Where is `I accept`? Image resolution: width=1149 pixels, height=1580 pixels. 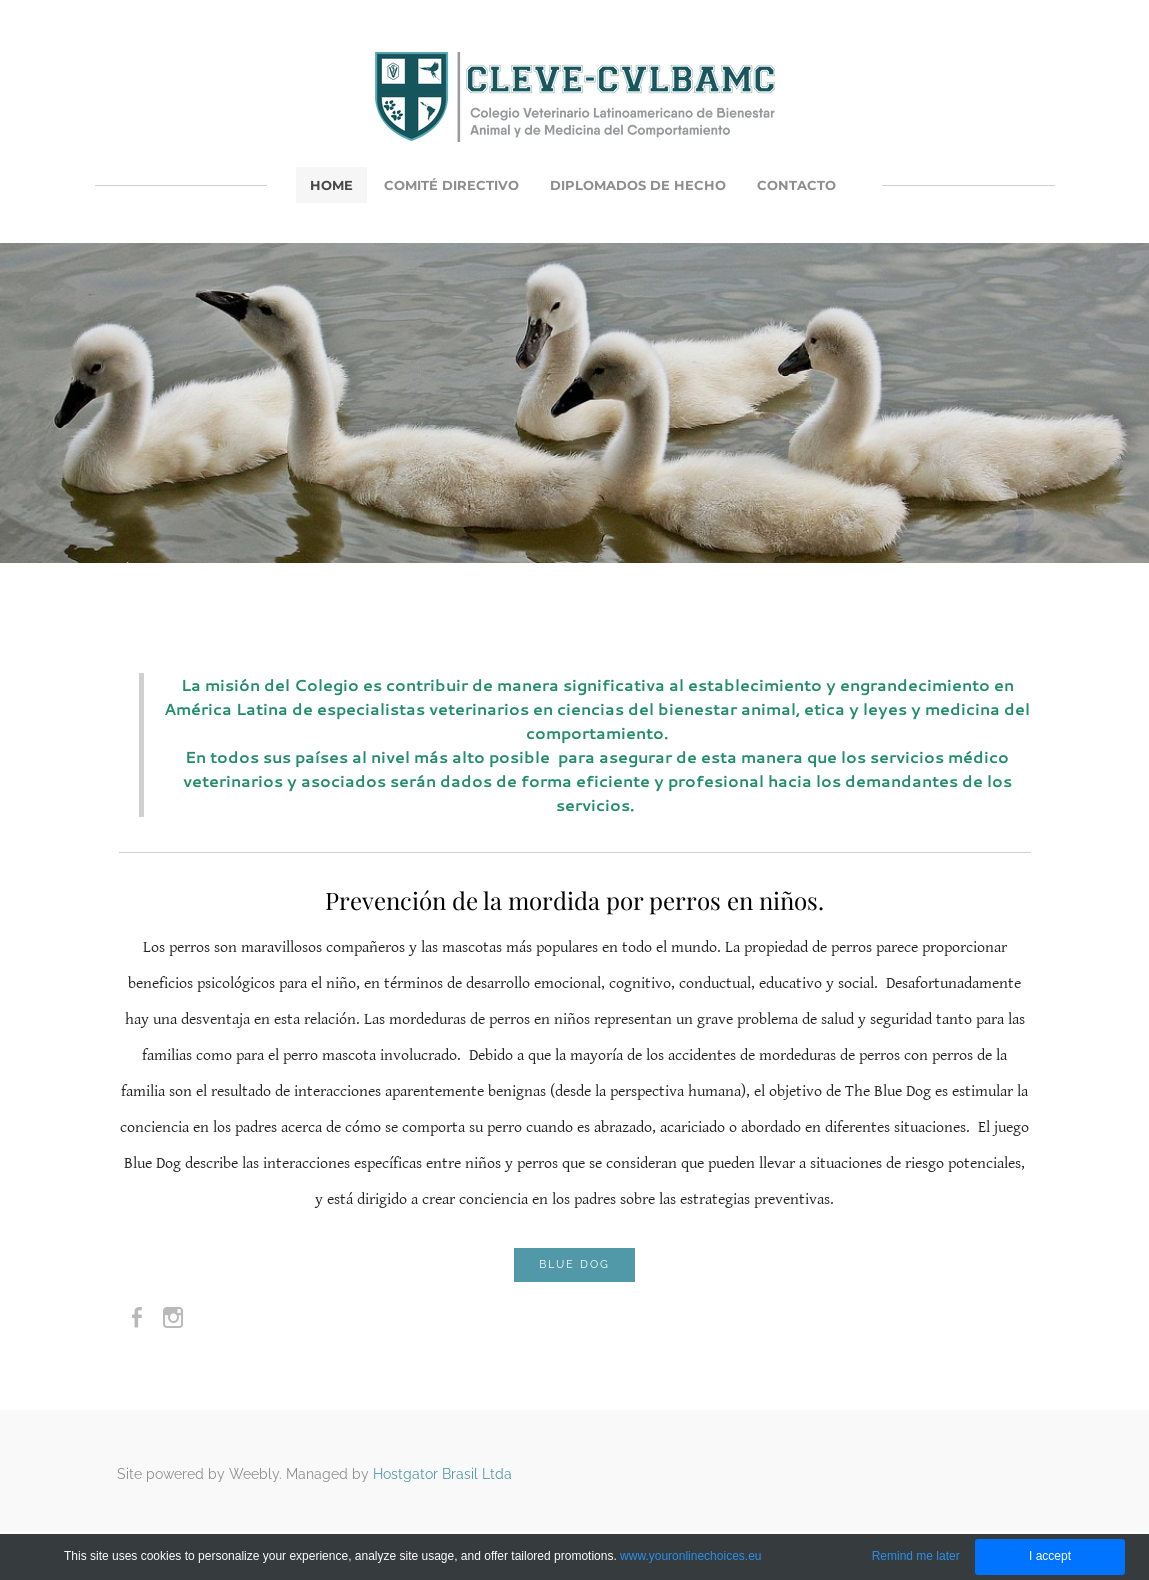 I accept is located at coordinates (1050, 1556).